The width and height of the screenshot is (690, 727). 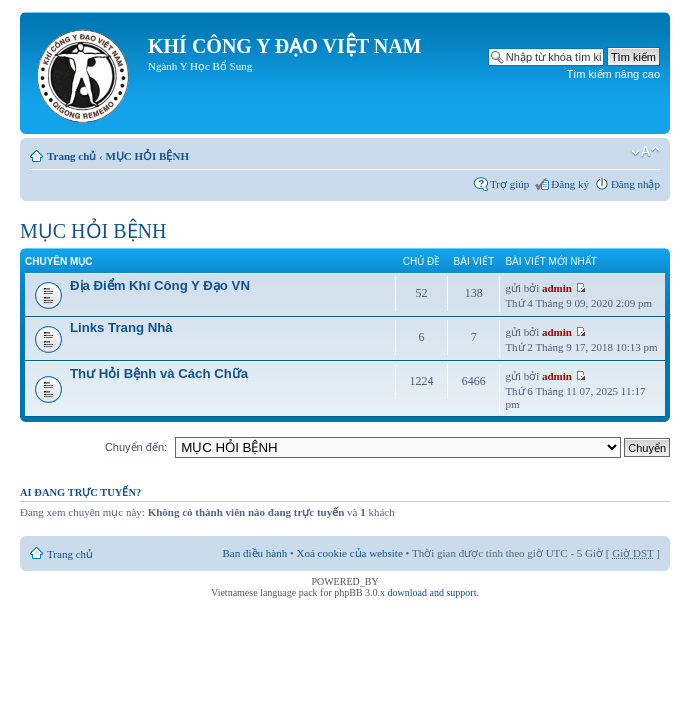 What do you see at coordinates (432, 592) in the screenshot?
I see `download and support` at bounding box center [432, 592].